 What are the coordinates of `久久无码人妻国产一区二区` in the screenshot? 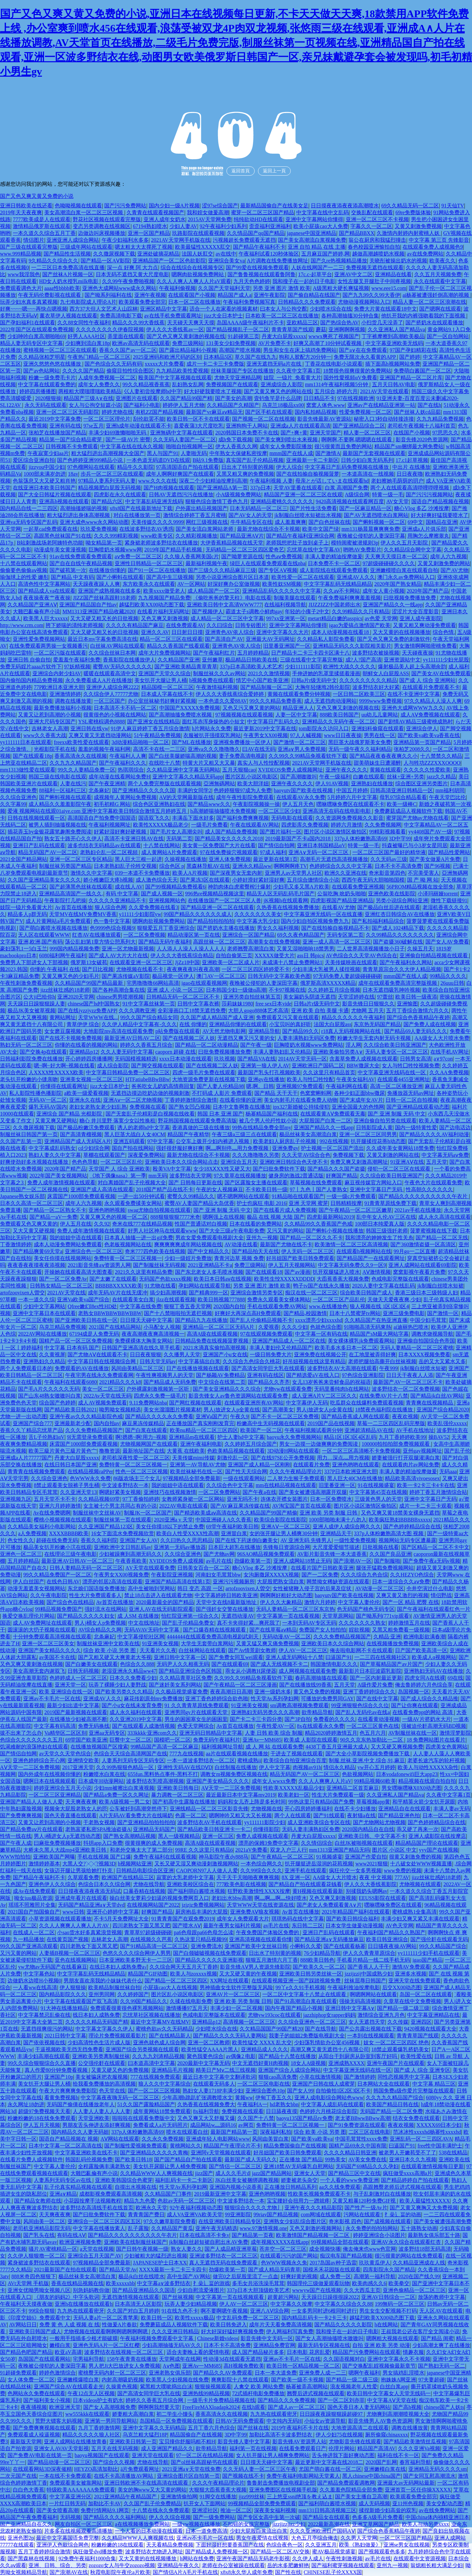 It's located at (184, 439).